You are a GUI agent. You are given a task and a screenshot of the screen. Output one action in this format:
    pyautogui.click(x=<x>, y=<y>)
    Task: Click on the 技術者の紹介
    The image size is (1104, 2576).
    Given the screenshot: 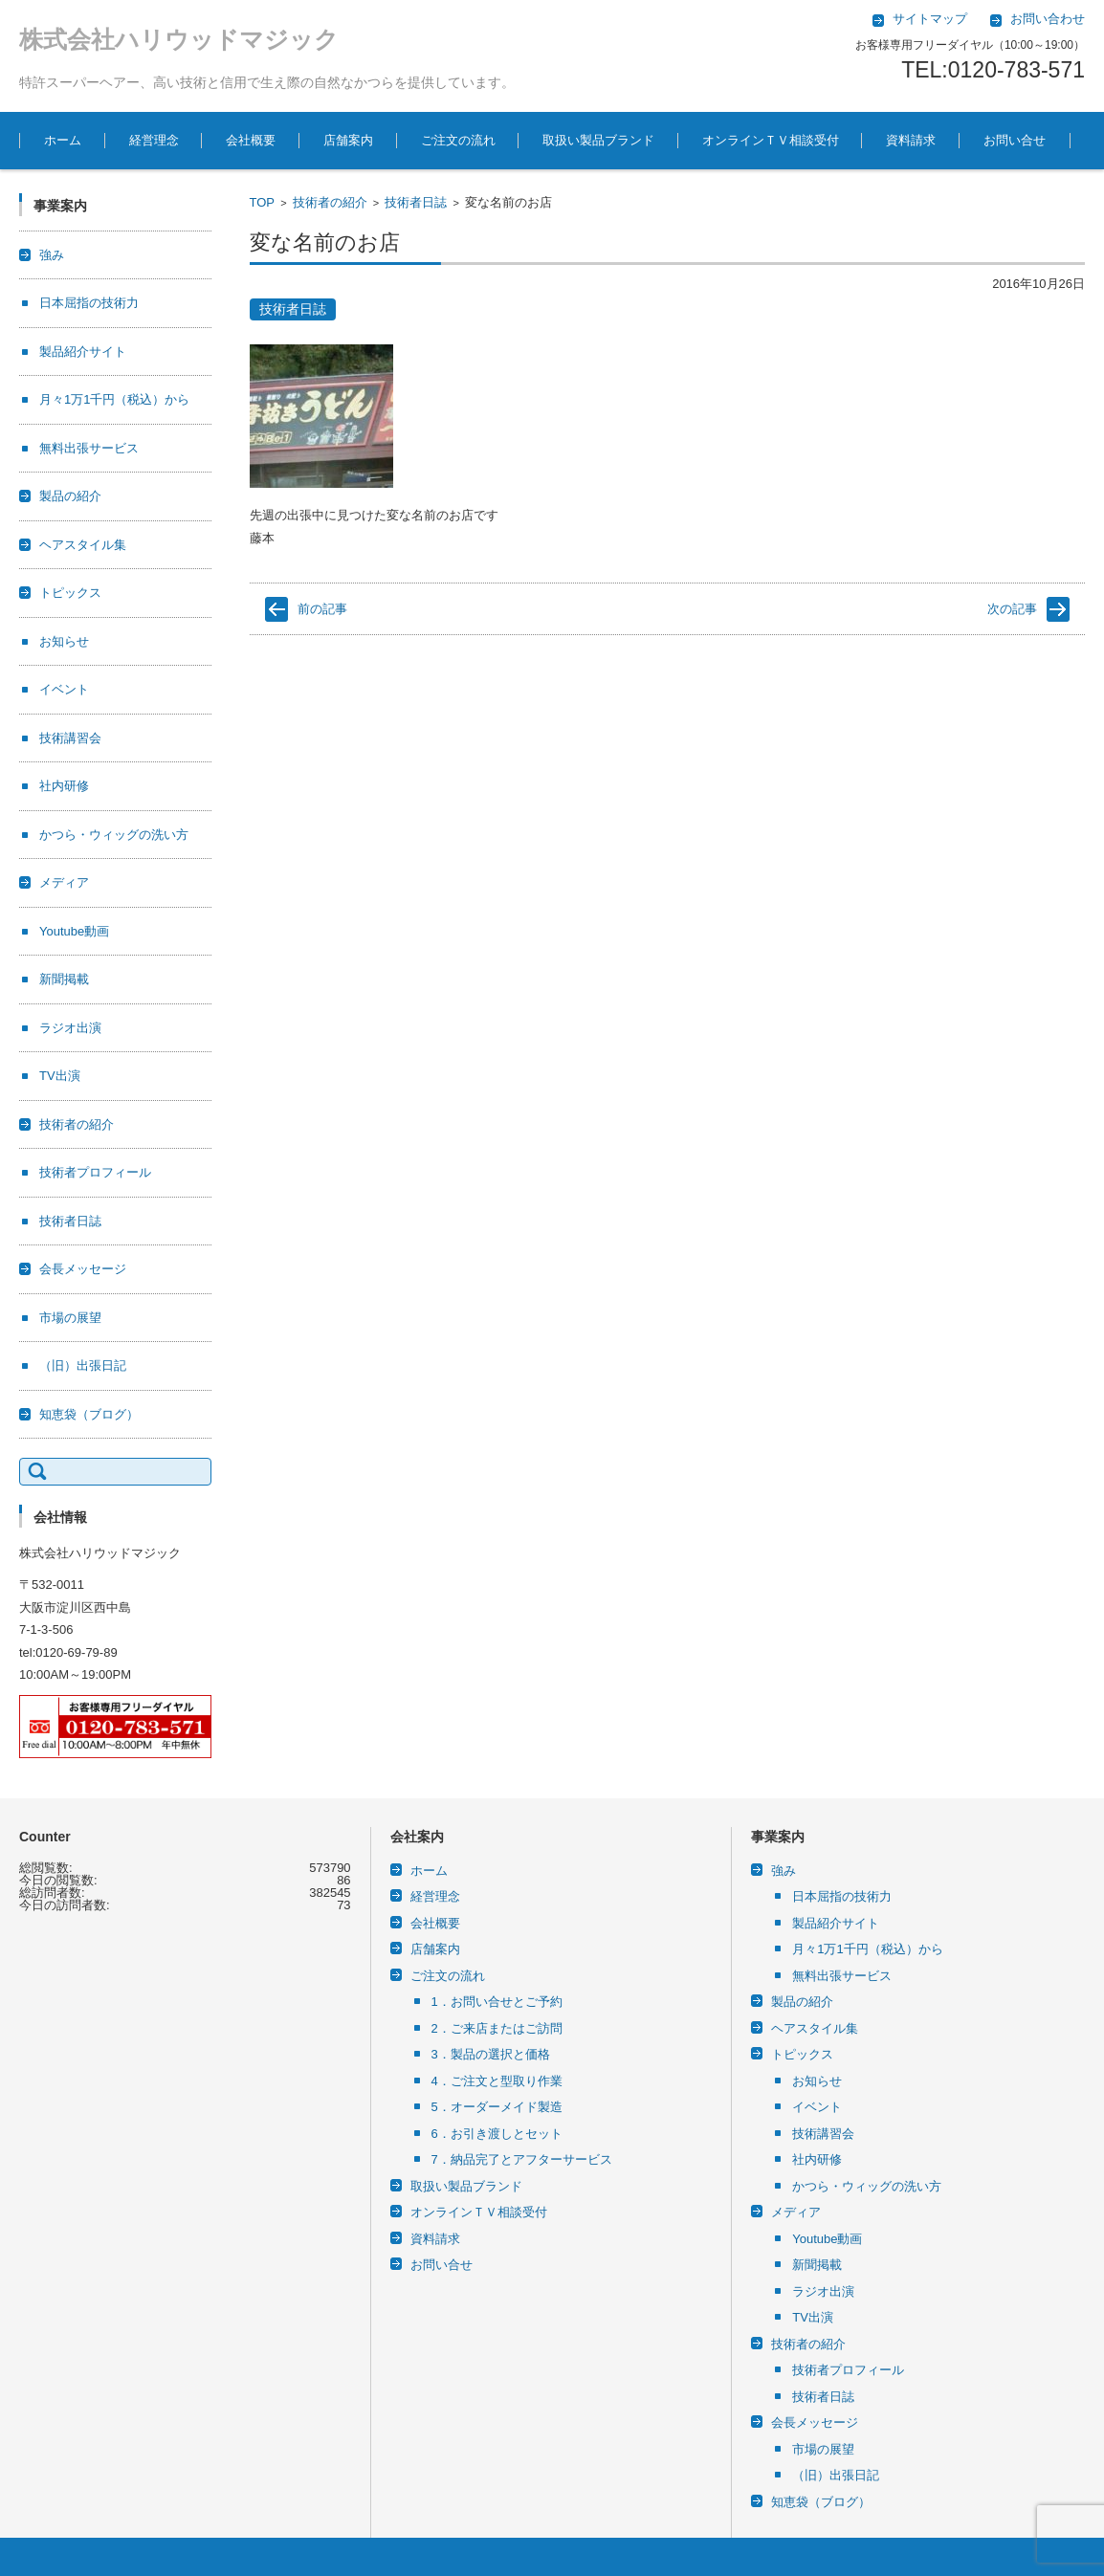 What is the action you would take?
    pyautogui.click(x=330, y=202)
    